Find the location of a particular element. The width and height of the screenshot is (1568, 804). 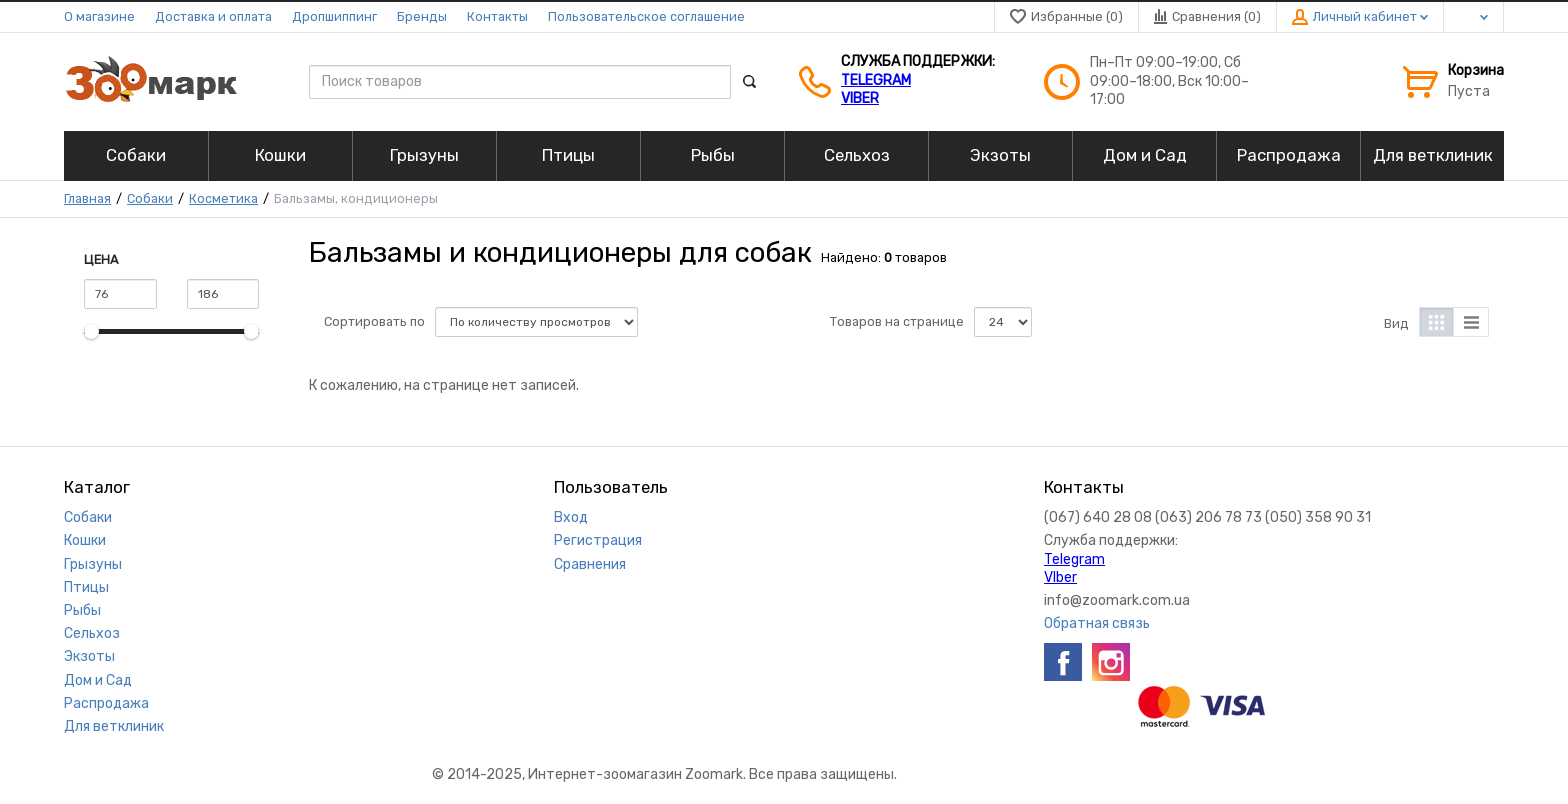

Сортировать по is located at coordinates (374, 321).